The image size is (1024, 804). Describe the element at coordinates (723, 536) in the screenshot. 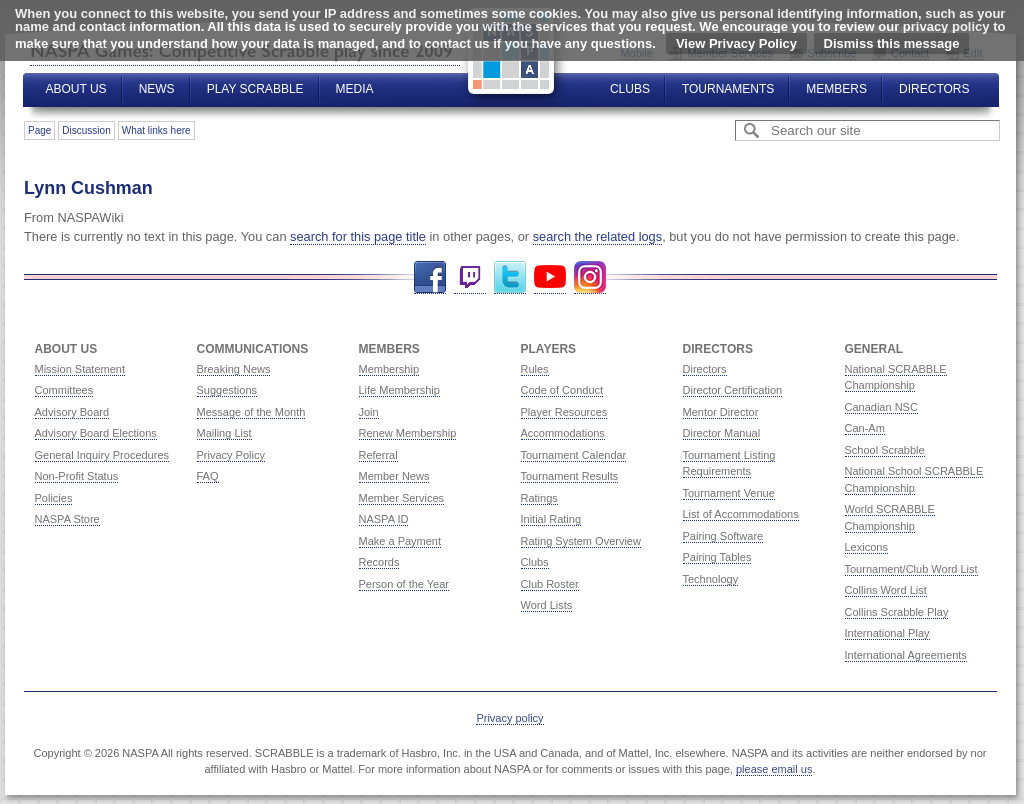

I see `Pairing Software` at that location.